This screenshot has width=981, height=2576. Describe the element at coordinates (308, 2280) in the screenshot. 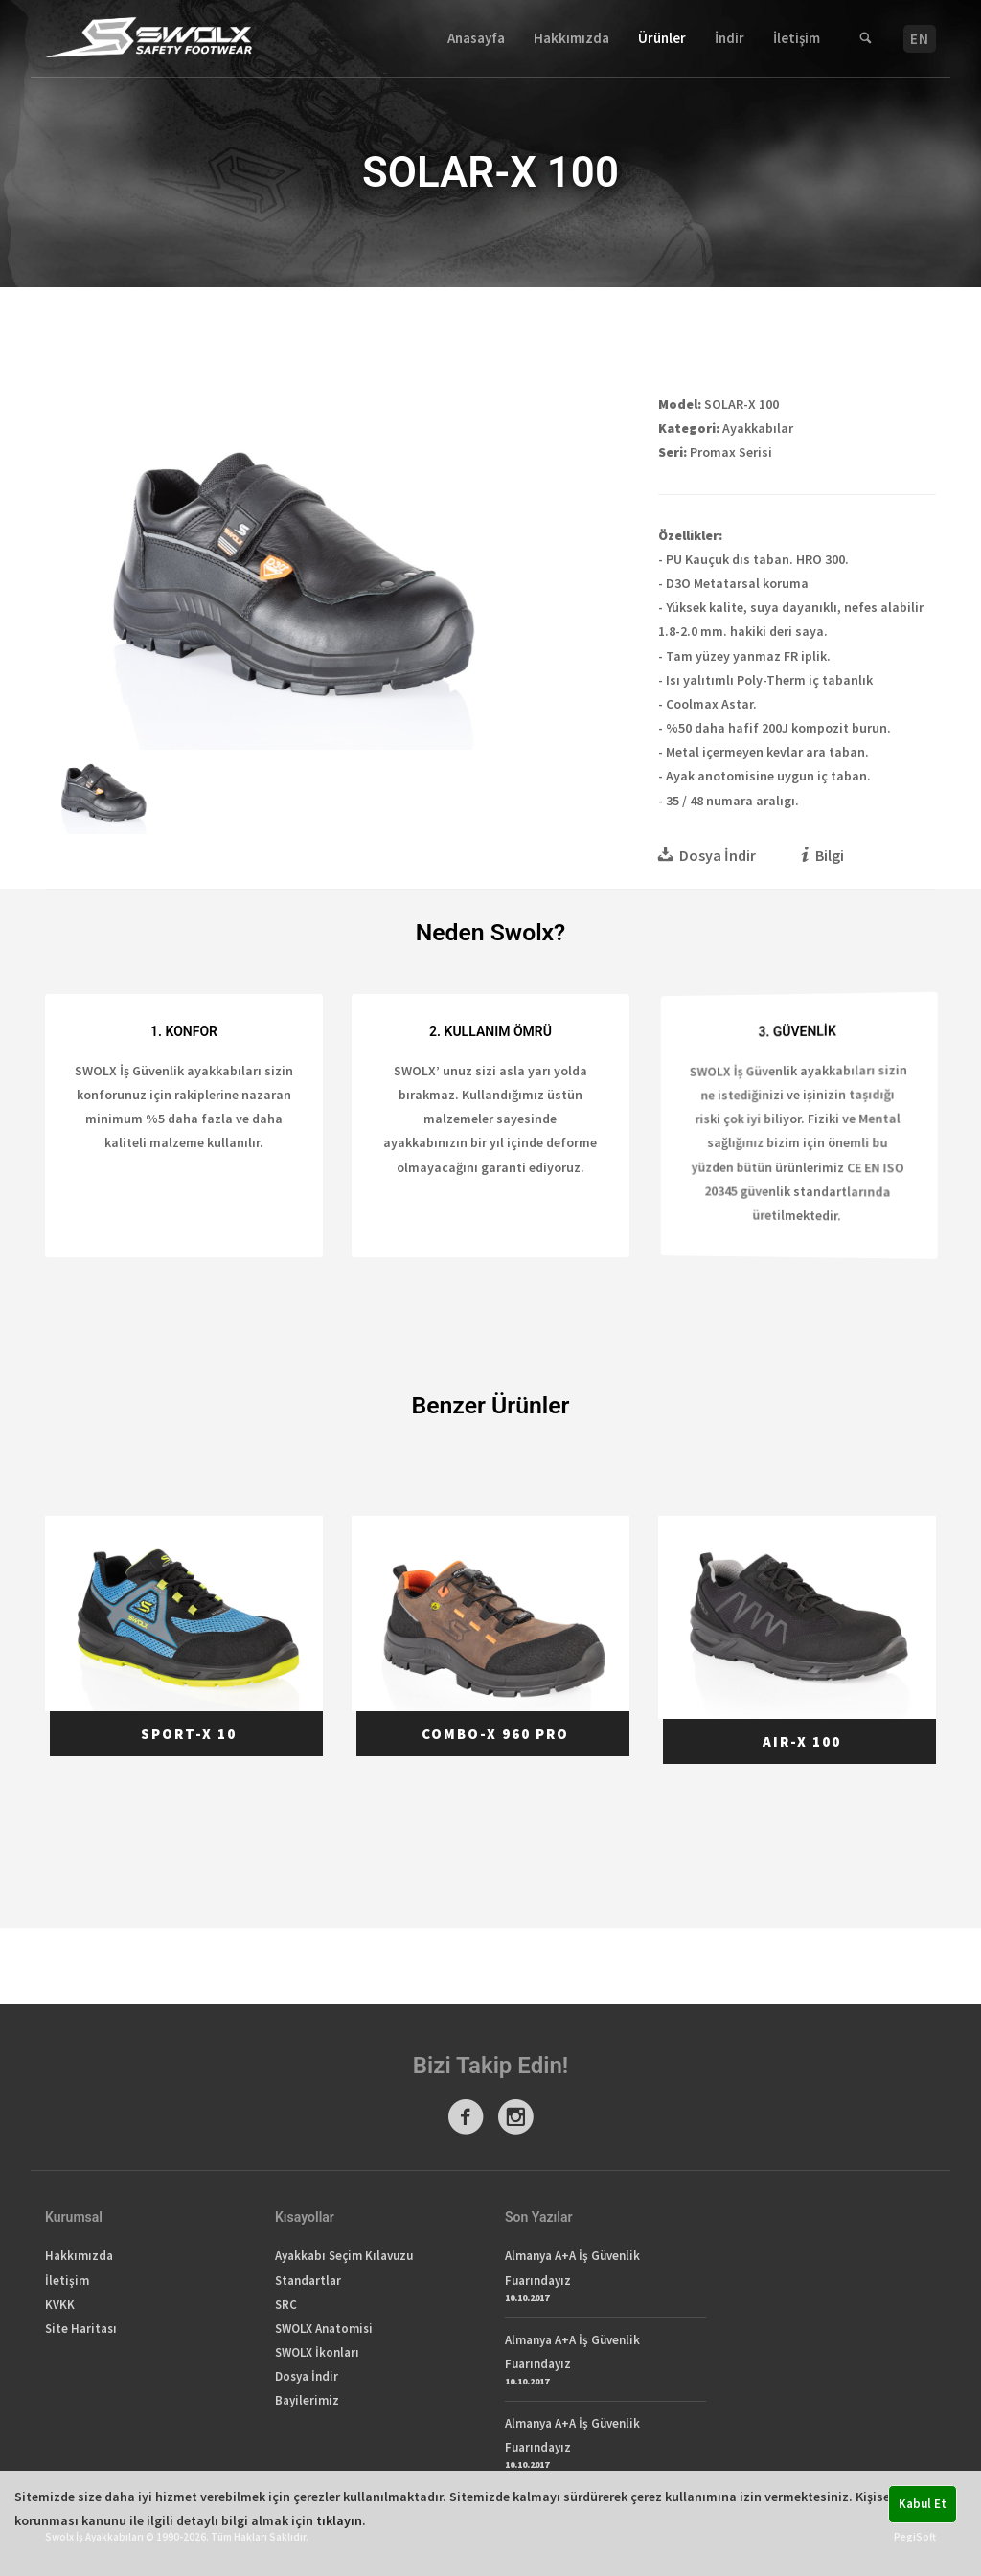

I see `Standartlar` at that location.